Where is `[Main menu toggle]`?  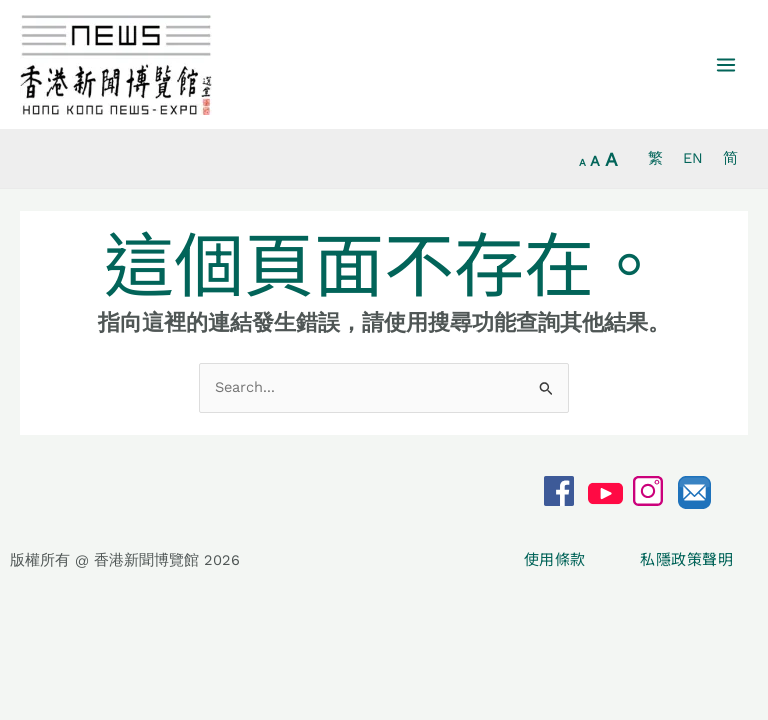
[Main menu toggle] is located at coordinates (726, 65).